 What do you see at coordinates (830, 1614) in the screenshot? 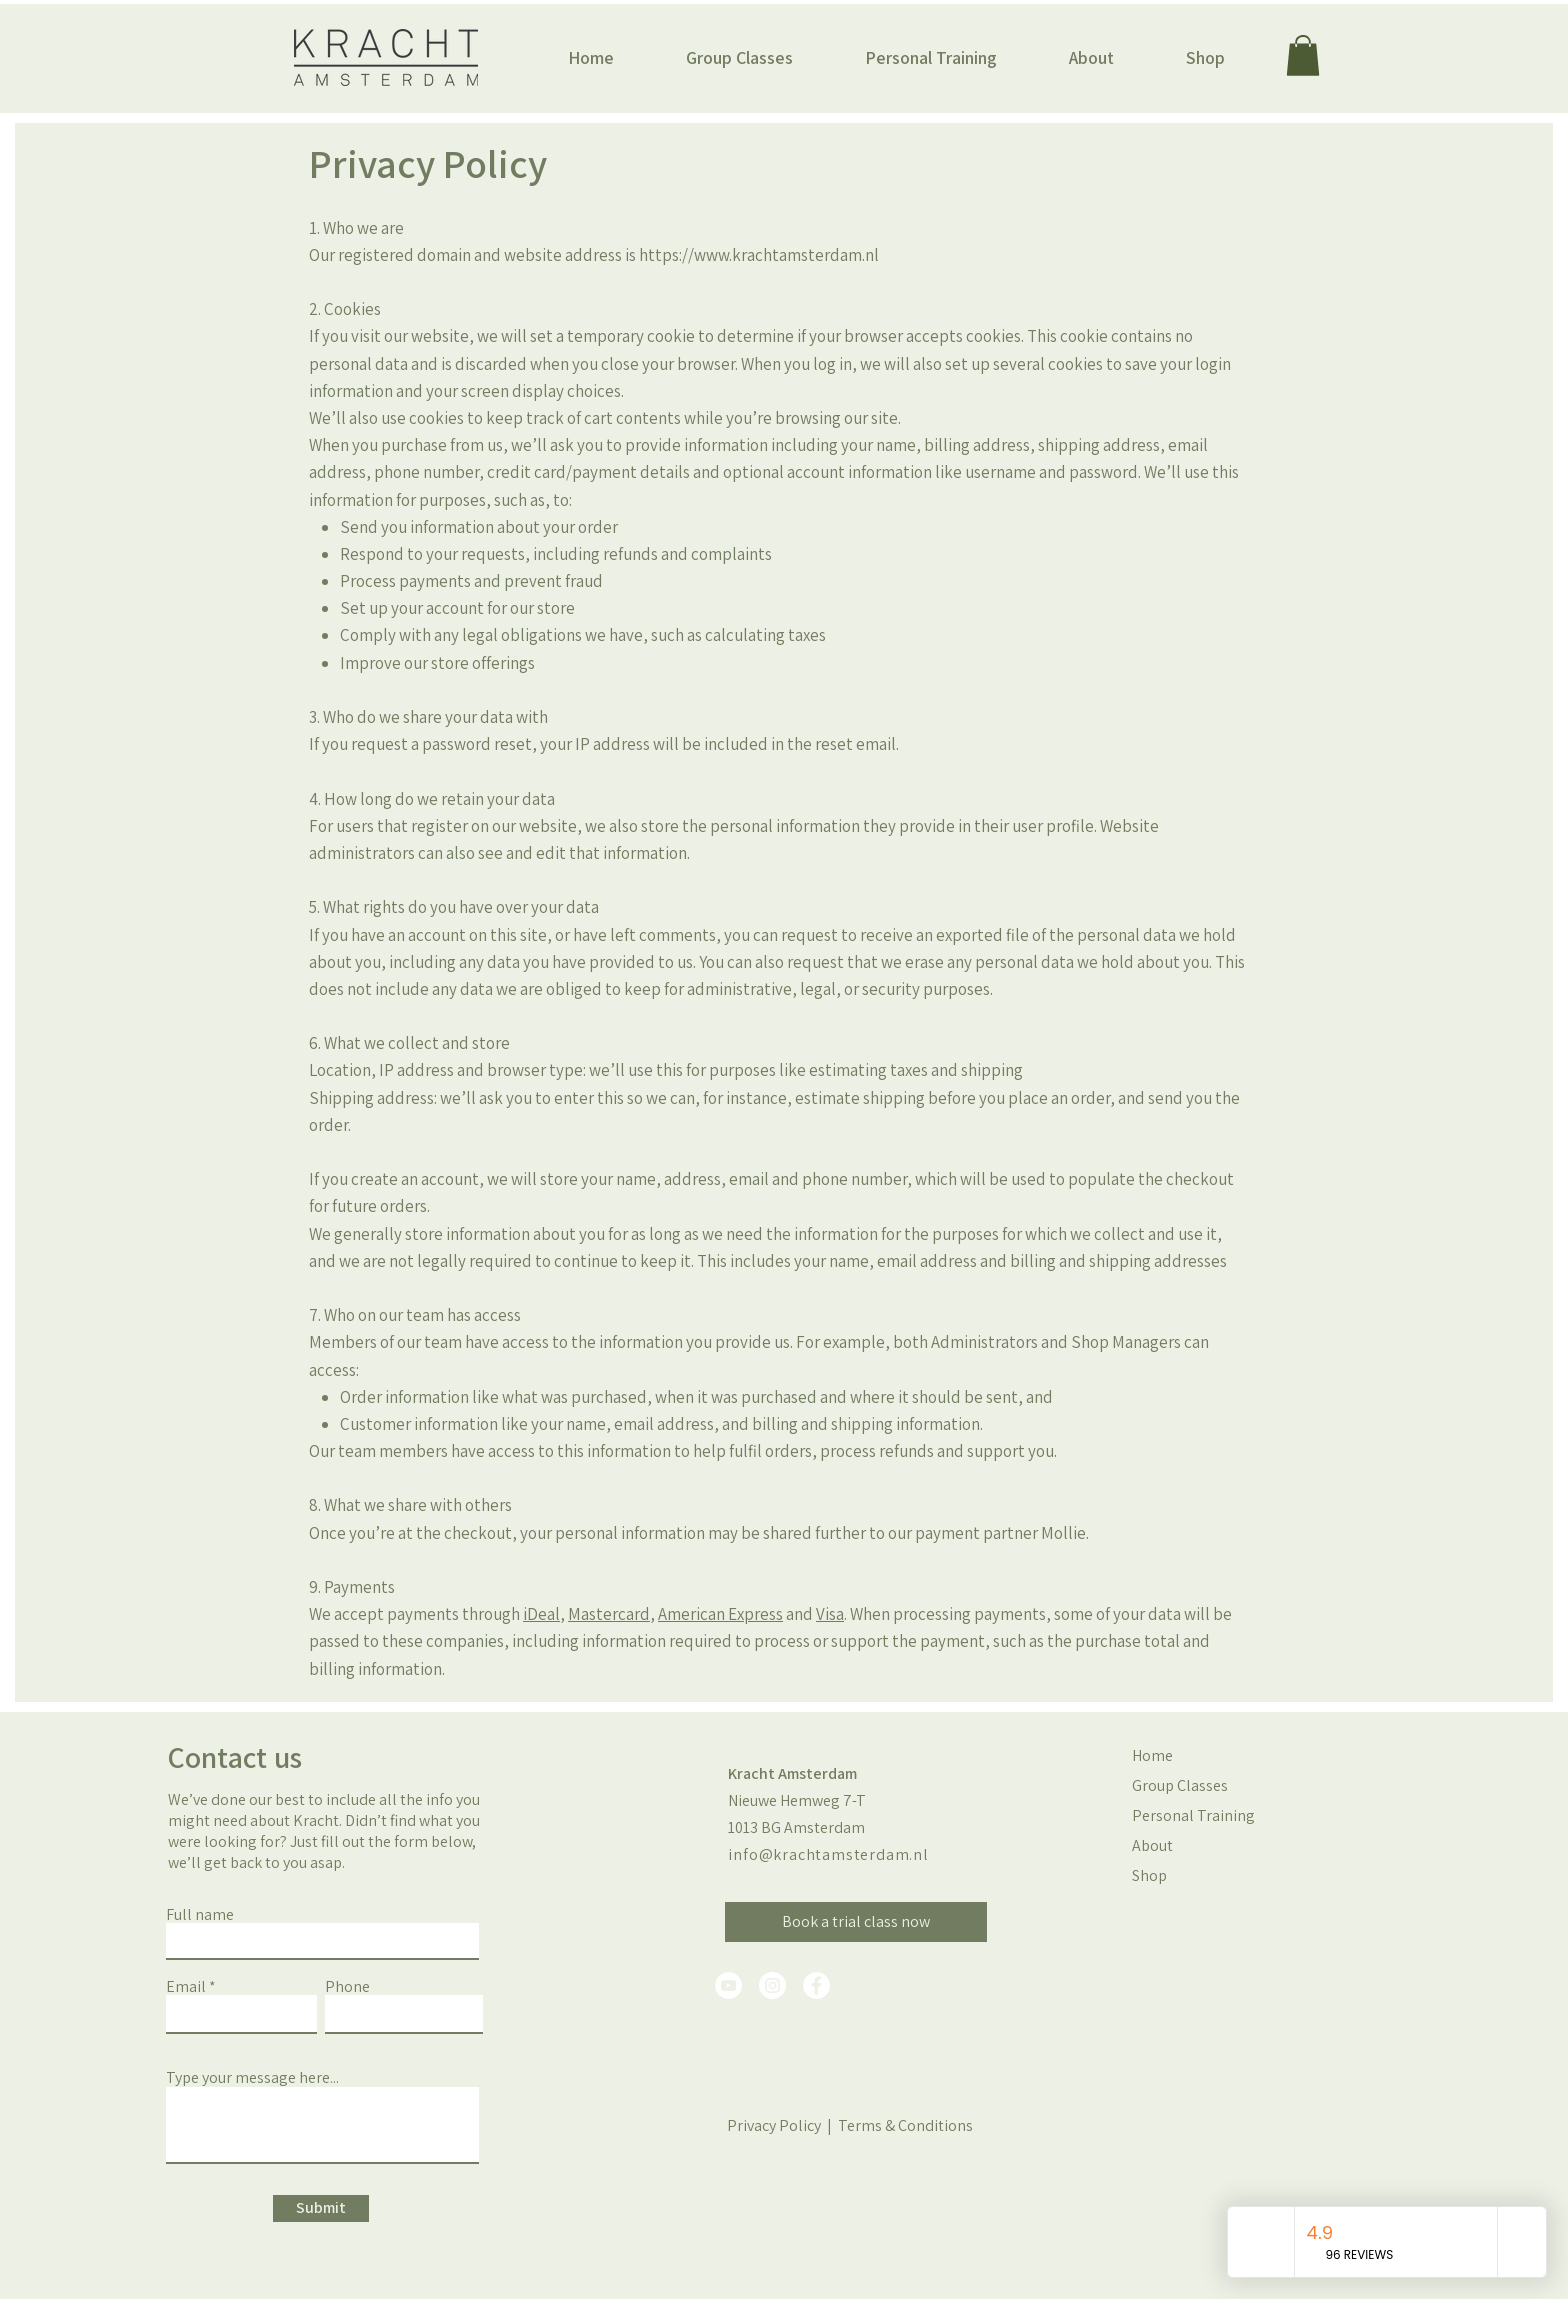
I see `Visa` at bounding box center [830, 1614].